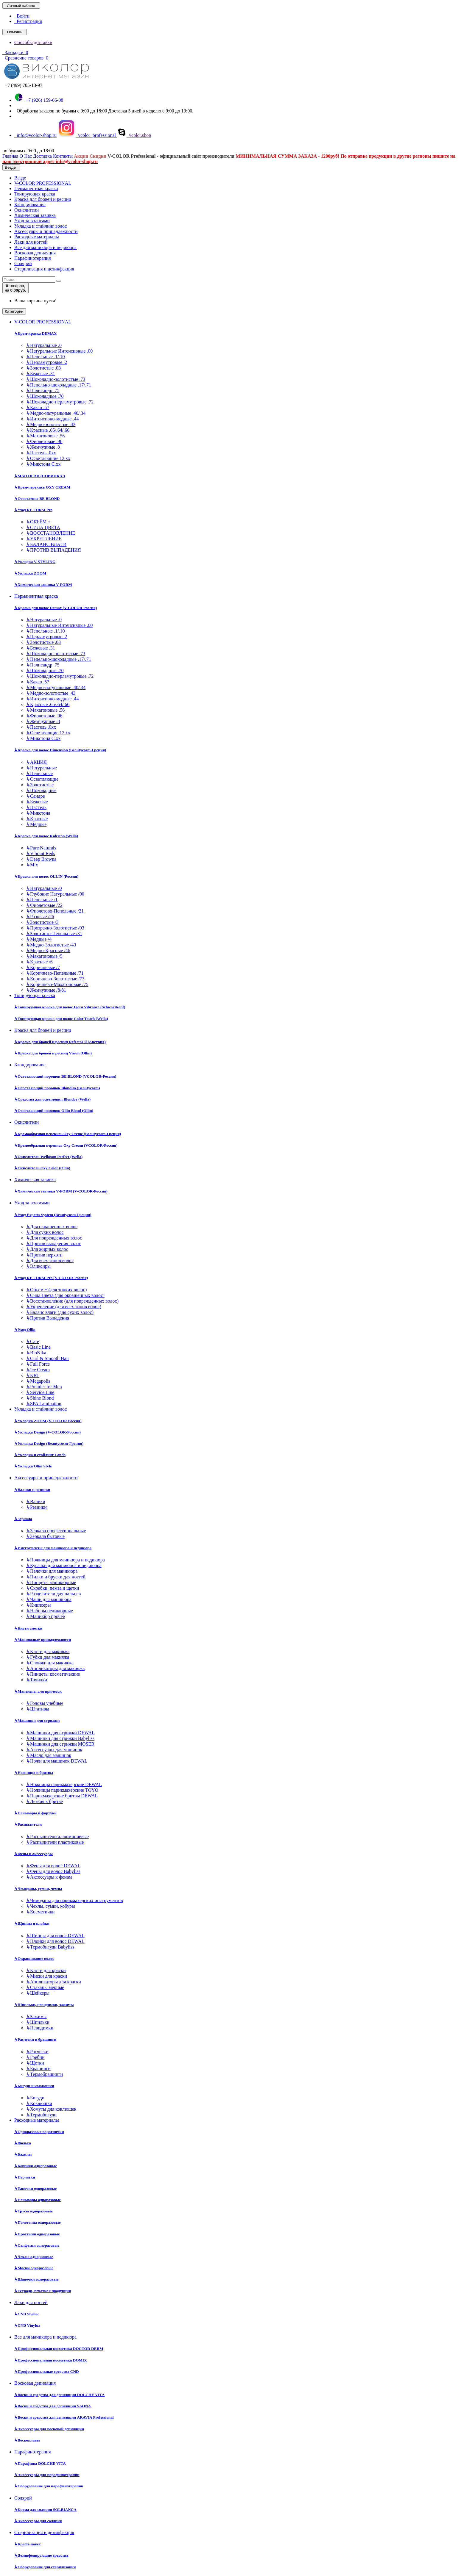 The height and width of the screenshot is (2576, 467). I want to click on Распылители аллюминиевые, so click(57, 1836).